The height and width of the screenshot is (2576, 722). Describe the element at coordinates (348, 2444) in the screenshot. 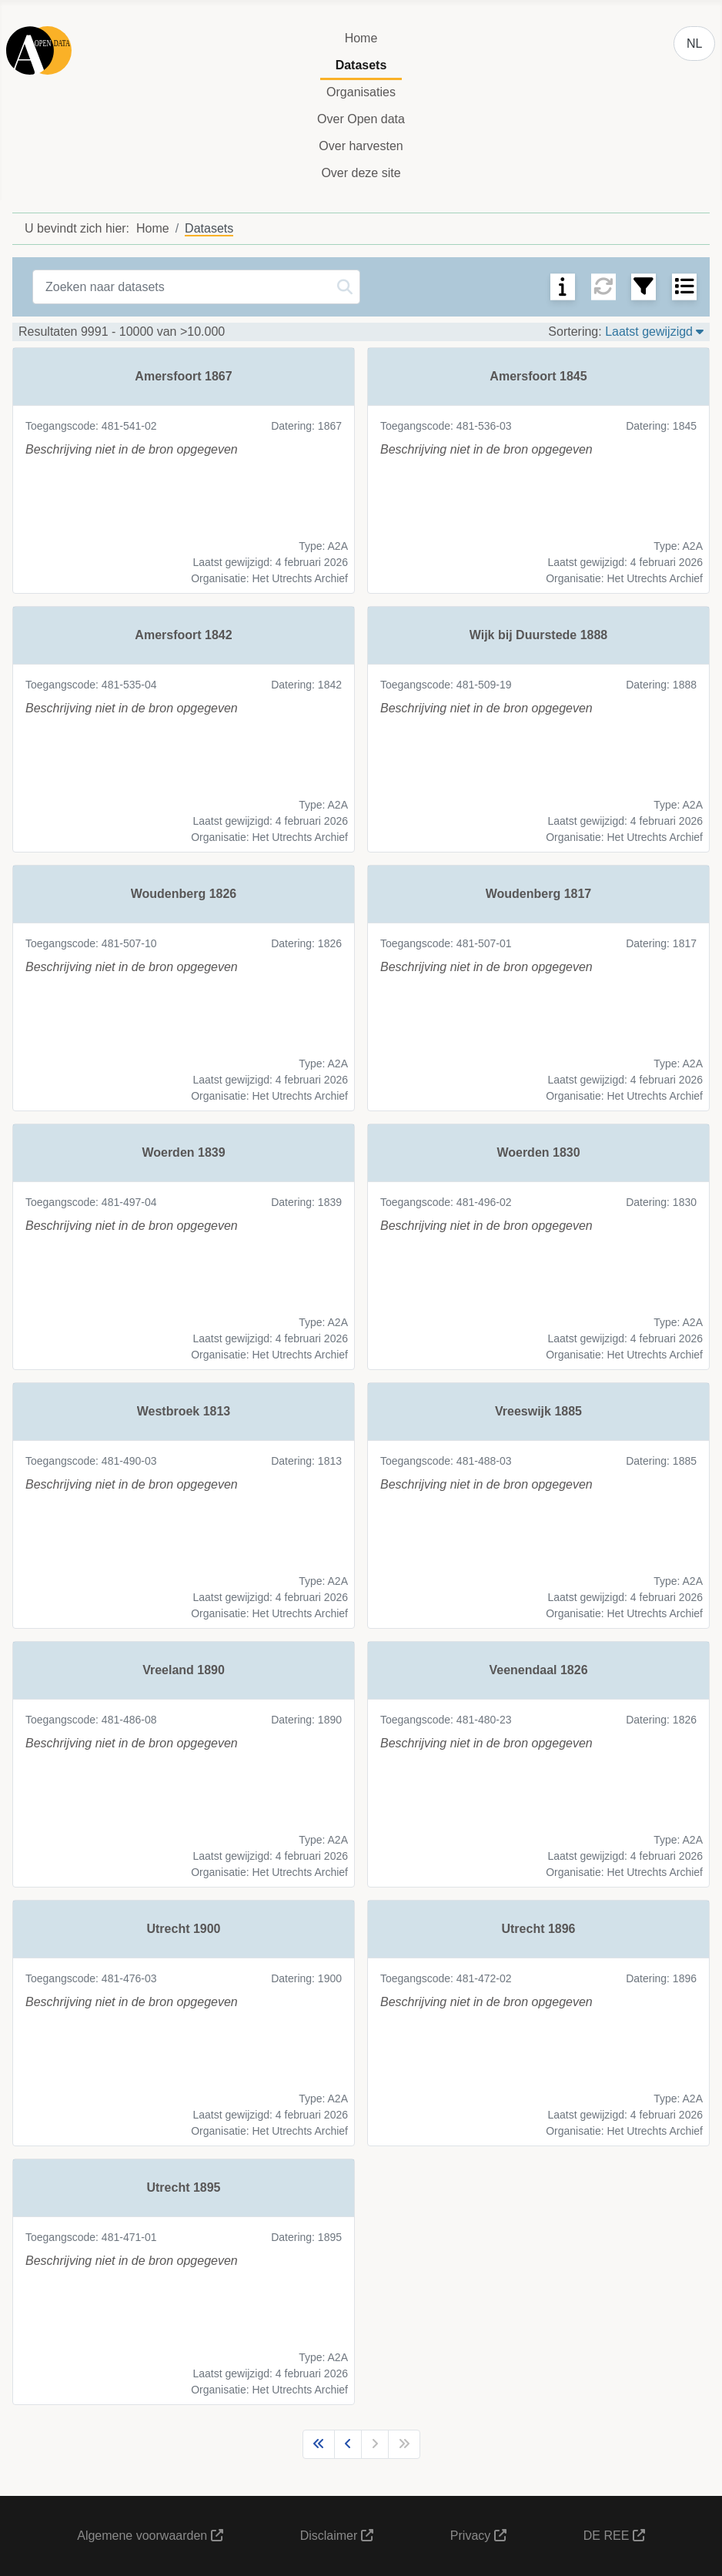

I see `[Ga naar vorige pagina]` at that location.